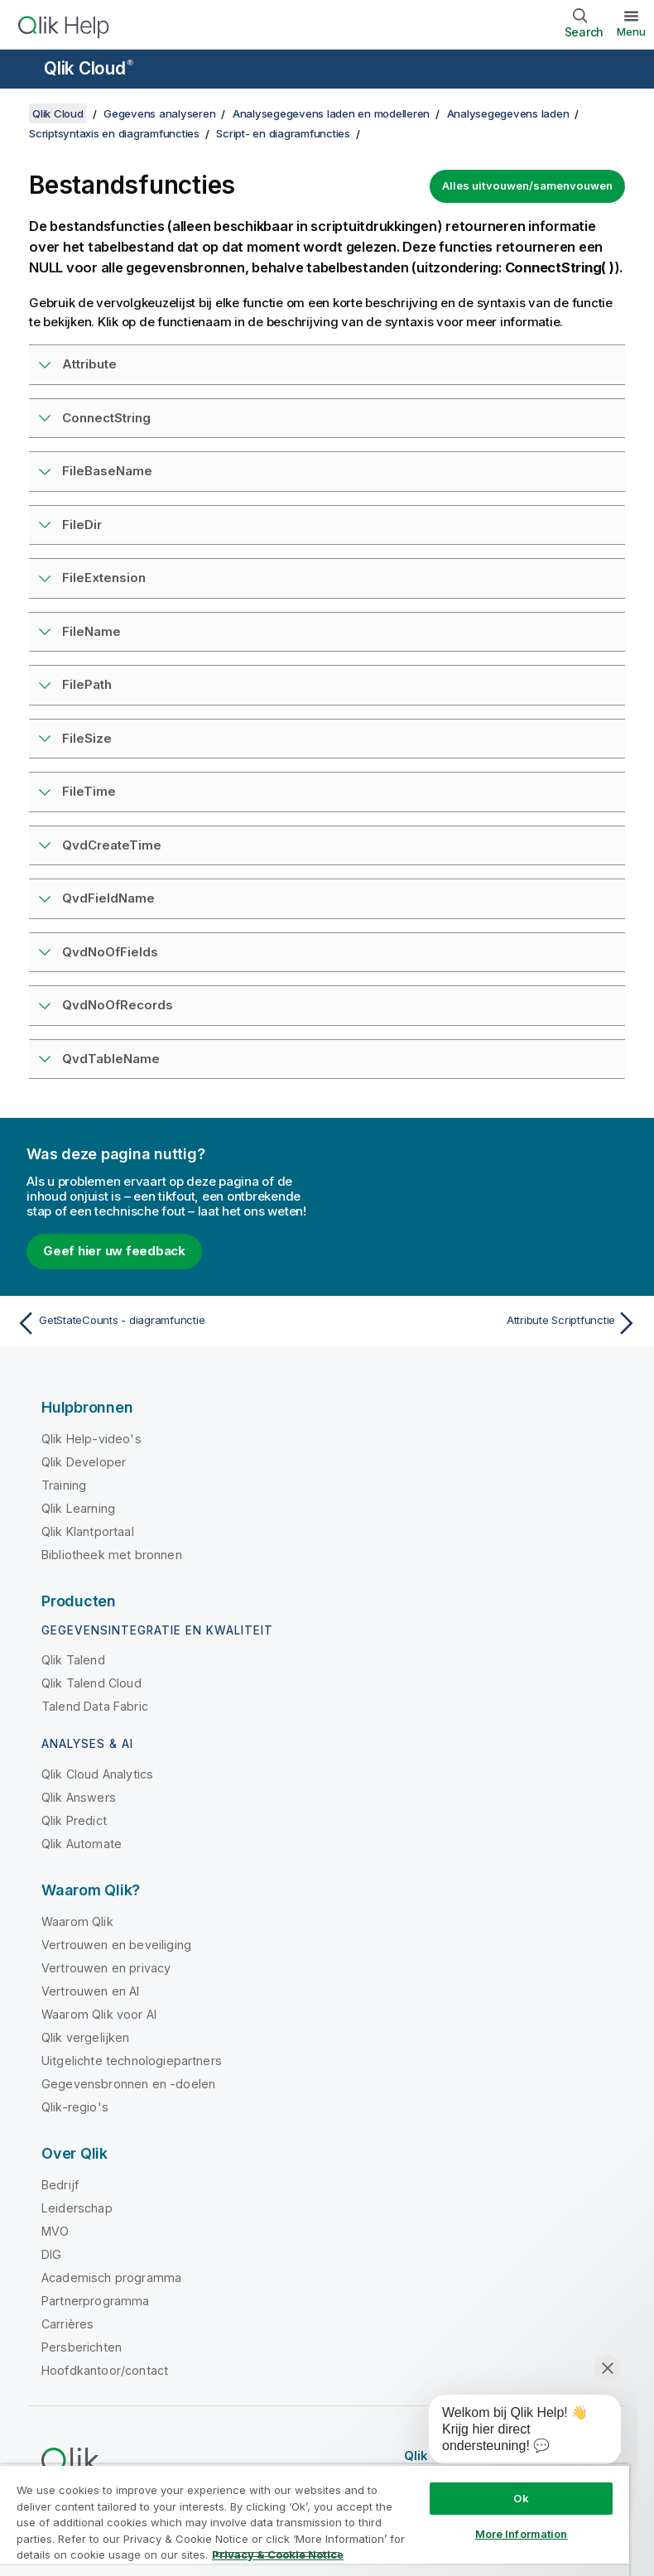 The width and height of the screenshot is (654, 2576). I want to click on Qlik Developer, so click(83, 1462).